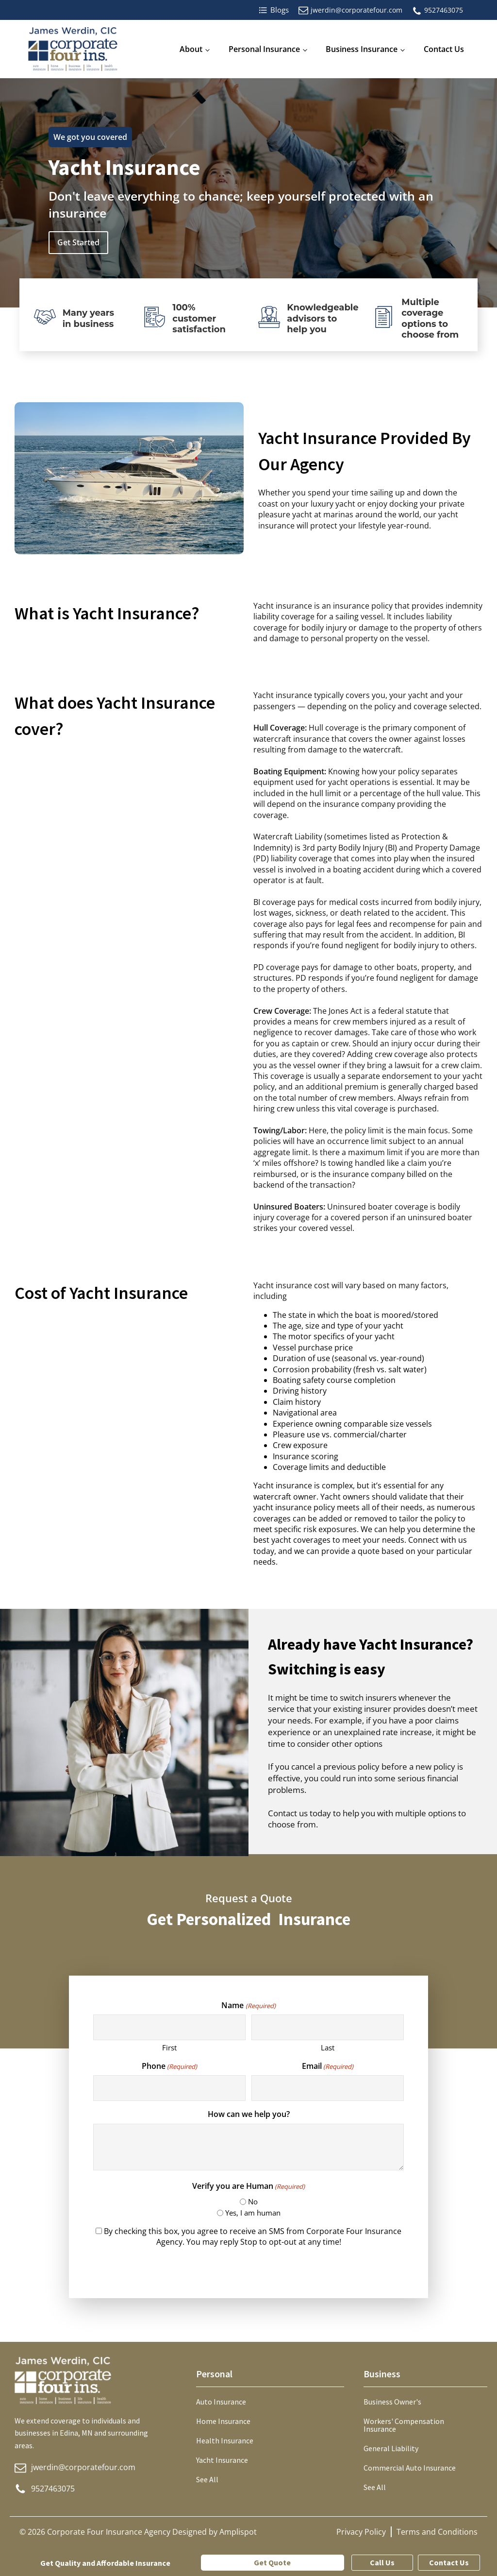  What do you see at coordinates (382, 2562) in the screenshot?
I see `Call Us` at bounding box center [382, 2562].